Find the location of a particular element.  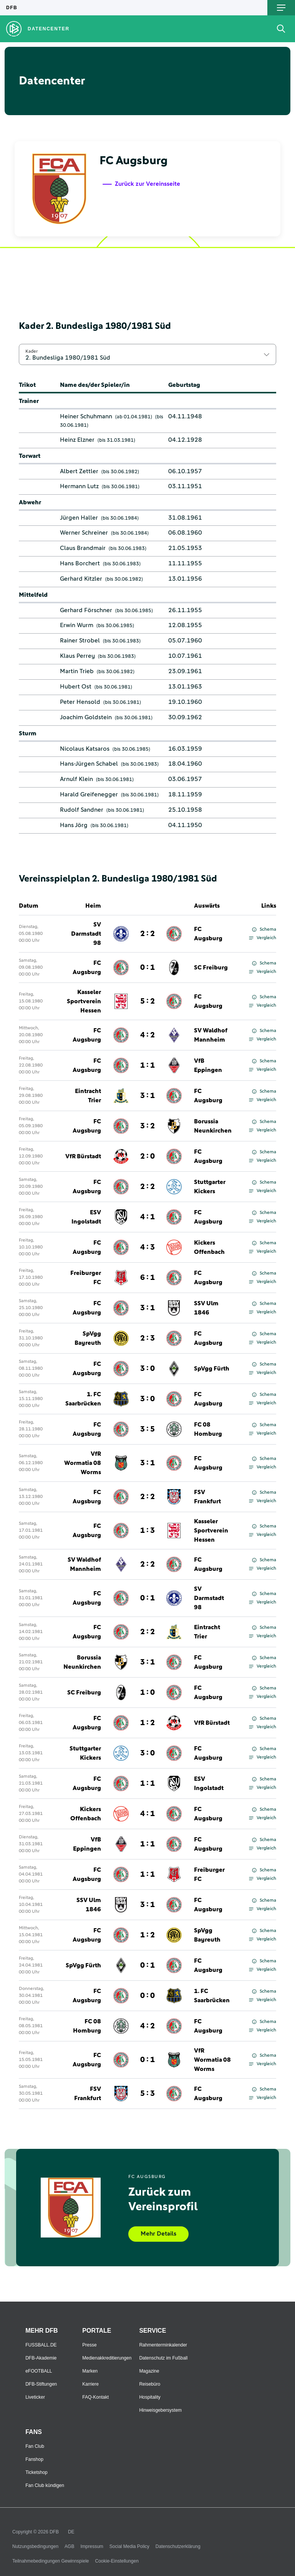

Jürgen Haller is located at coordinates (79, 518).